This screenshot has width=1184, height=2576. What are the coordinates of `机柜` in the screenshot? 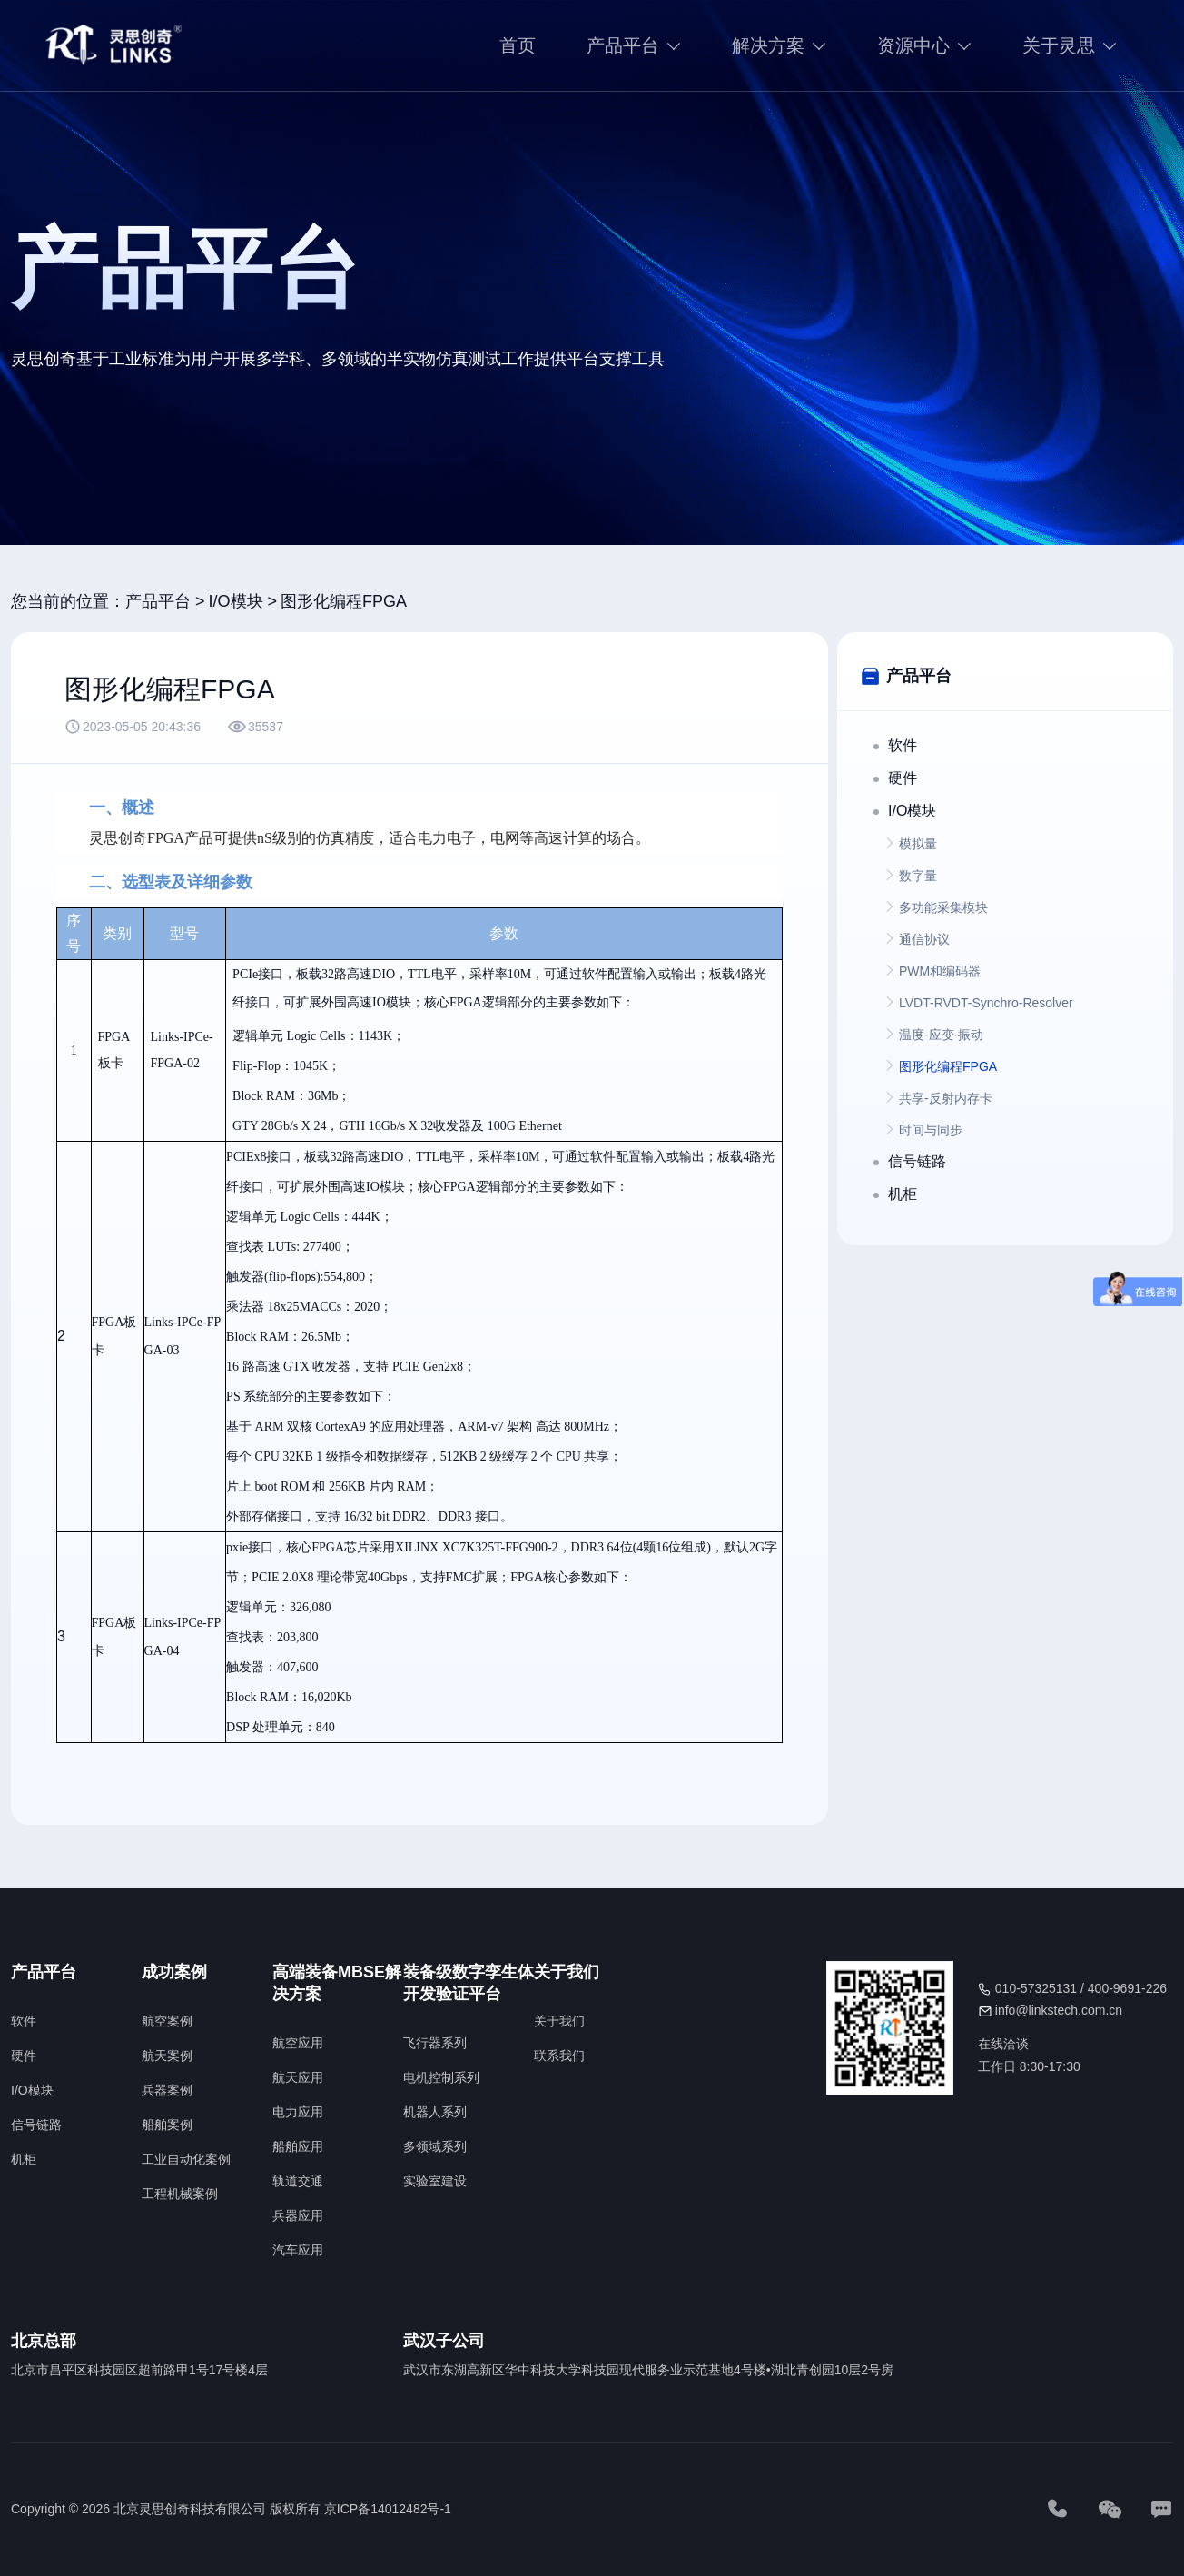 It's located at (23, 2159).